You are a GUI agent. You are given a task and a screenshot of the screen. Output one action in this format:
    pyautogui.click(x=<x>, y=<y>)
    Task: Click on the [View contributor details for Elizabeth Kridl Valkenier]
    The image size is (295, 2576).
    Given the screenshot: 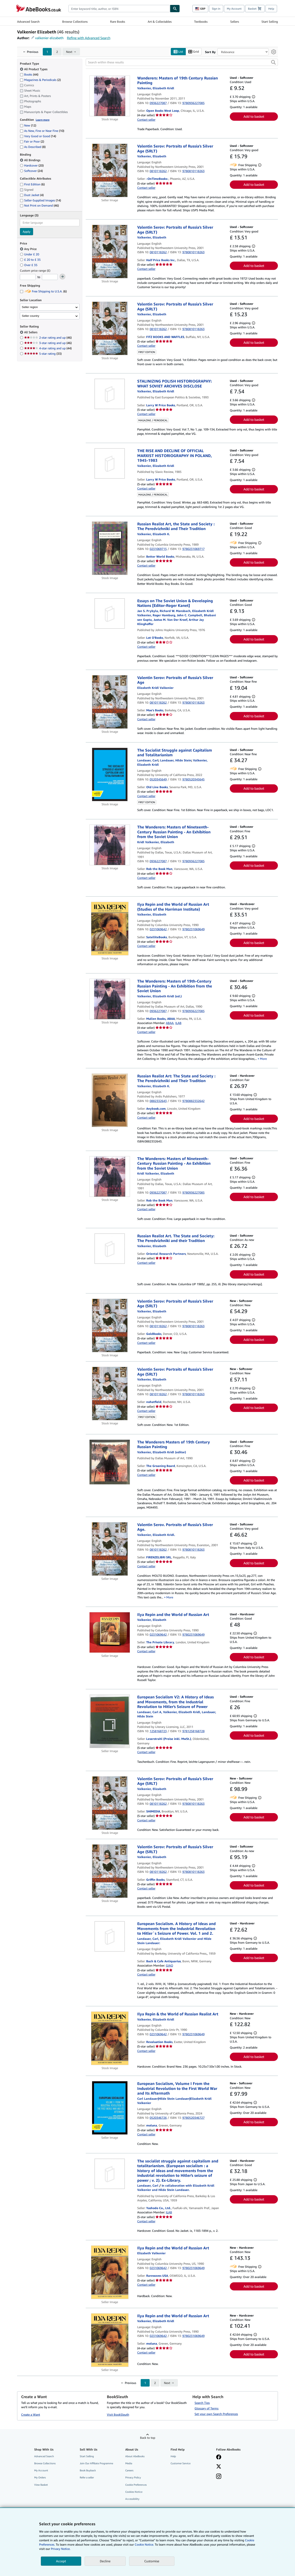 What is the action you would take?
    pyautogui.click(x=155, y=391)
    